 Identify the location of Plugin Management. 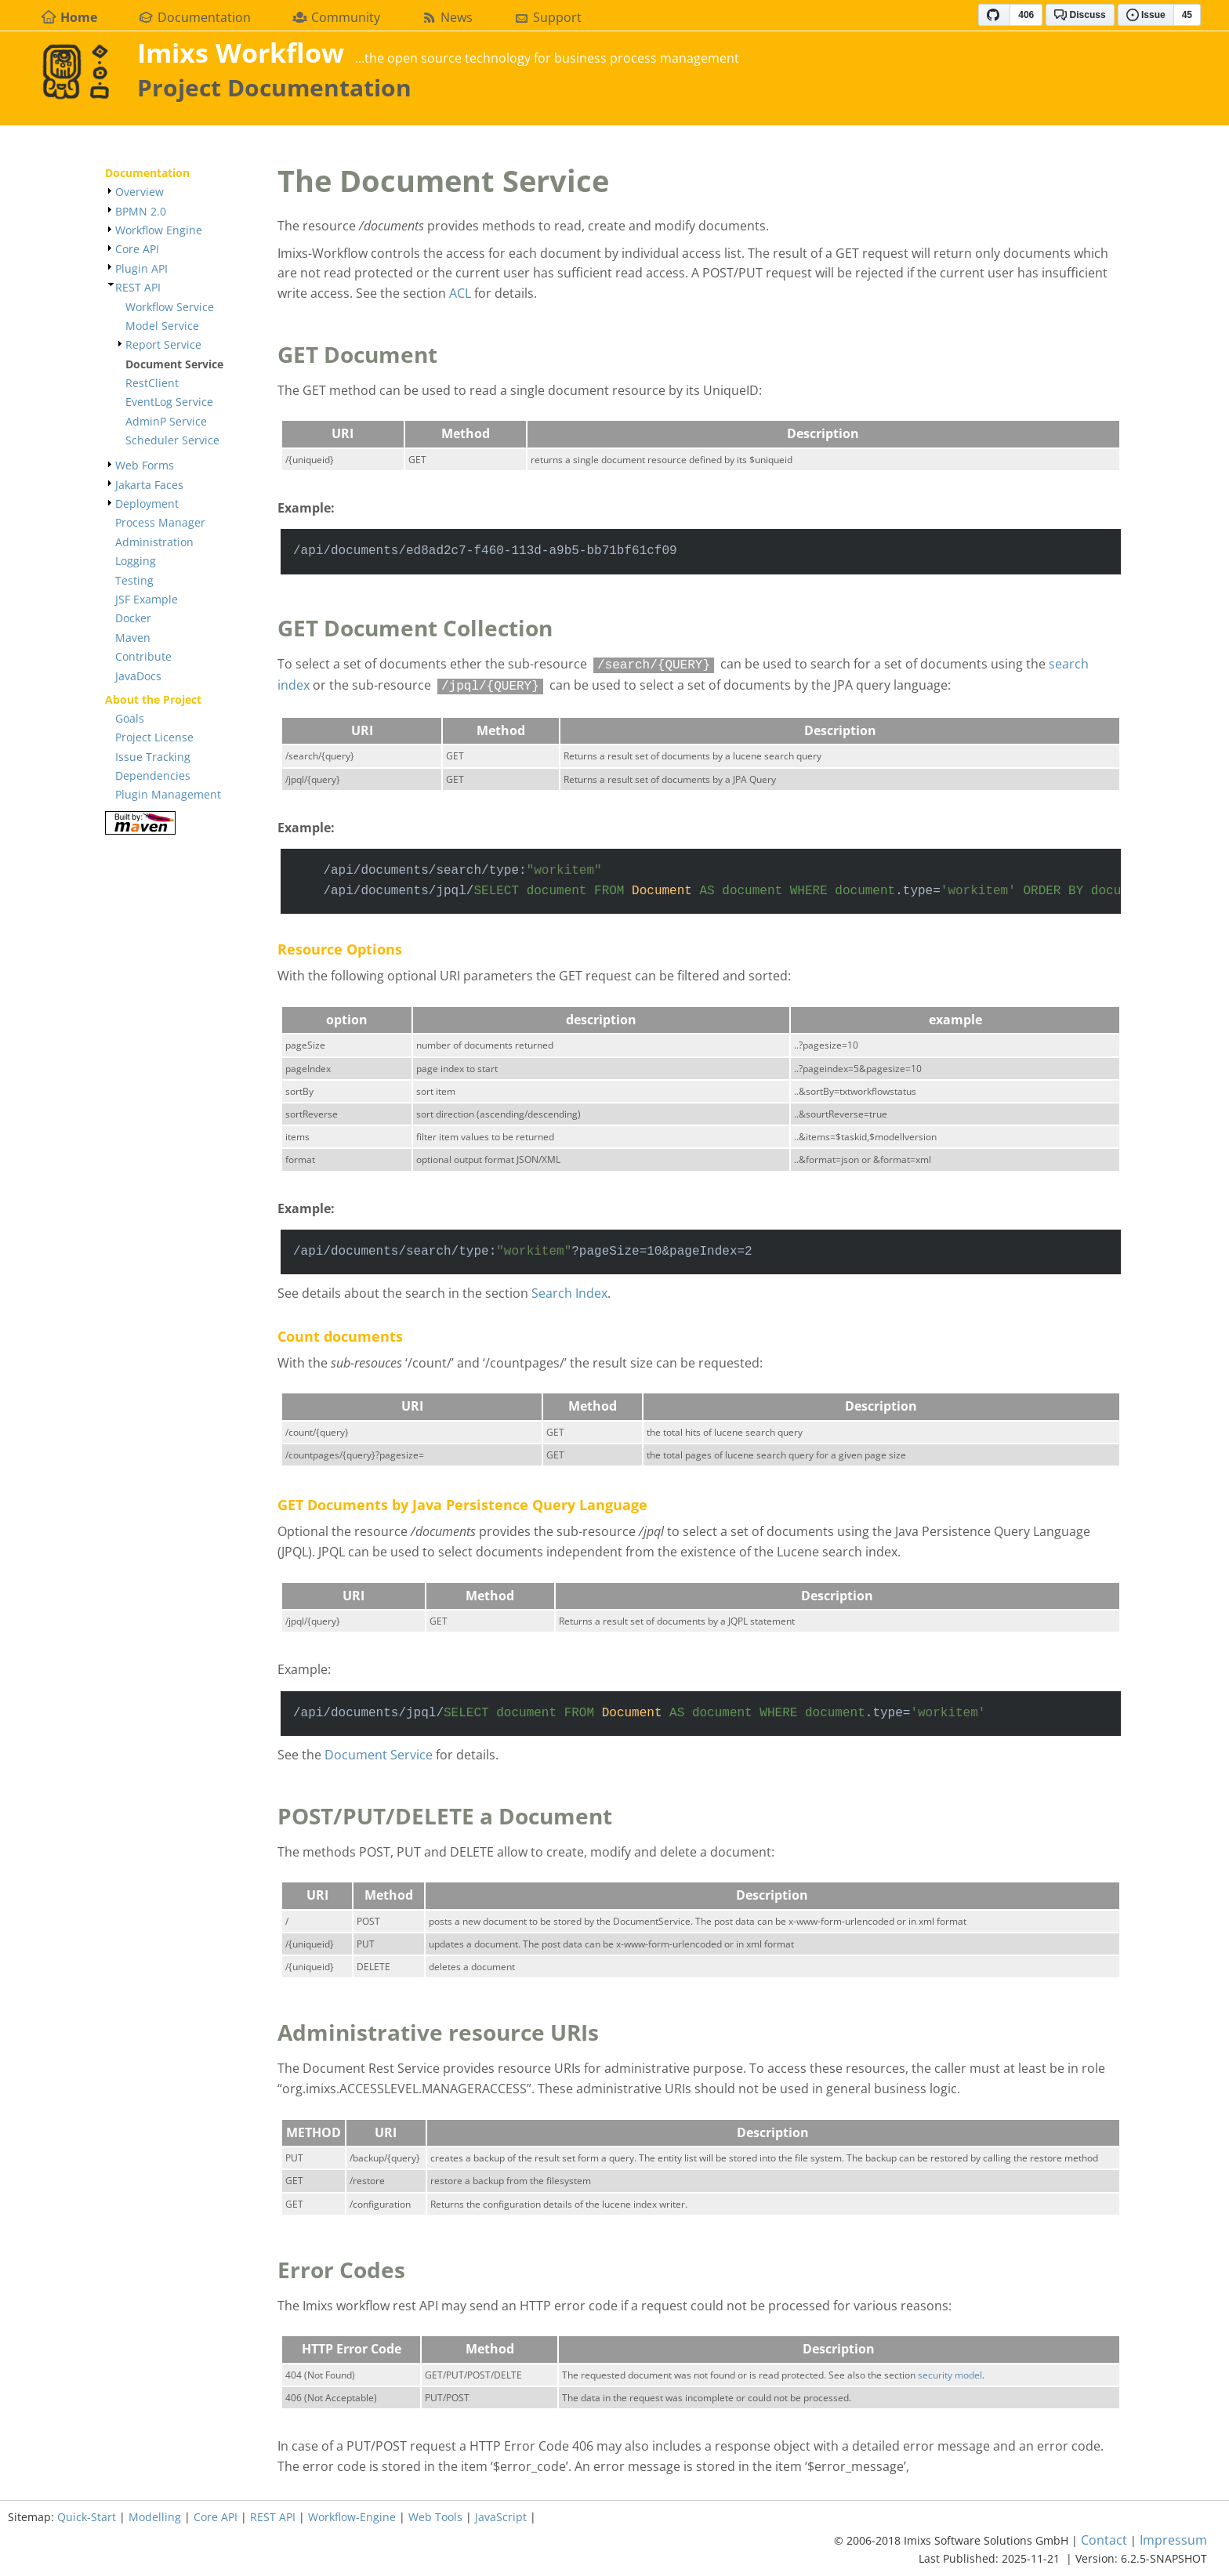
(168, 794).